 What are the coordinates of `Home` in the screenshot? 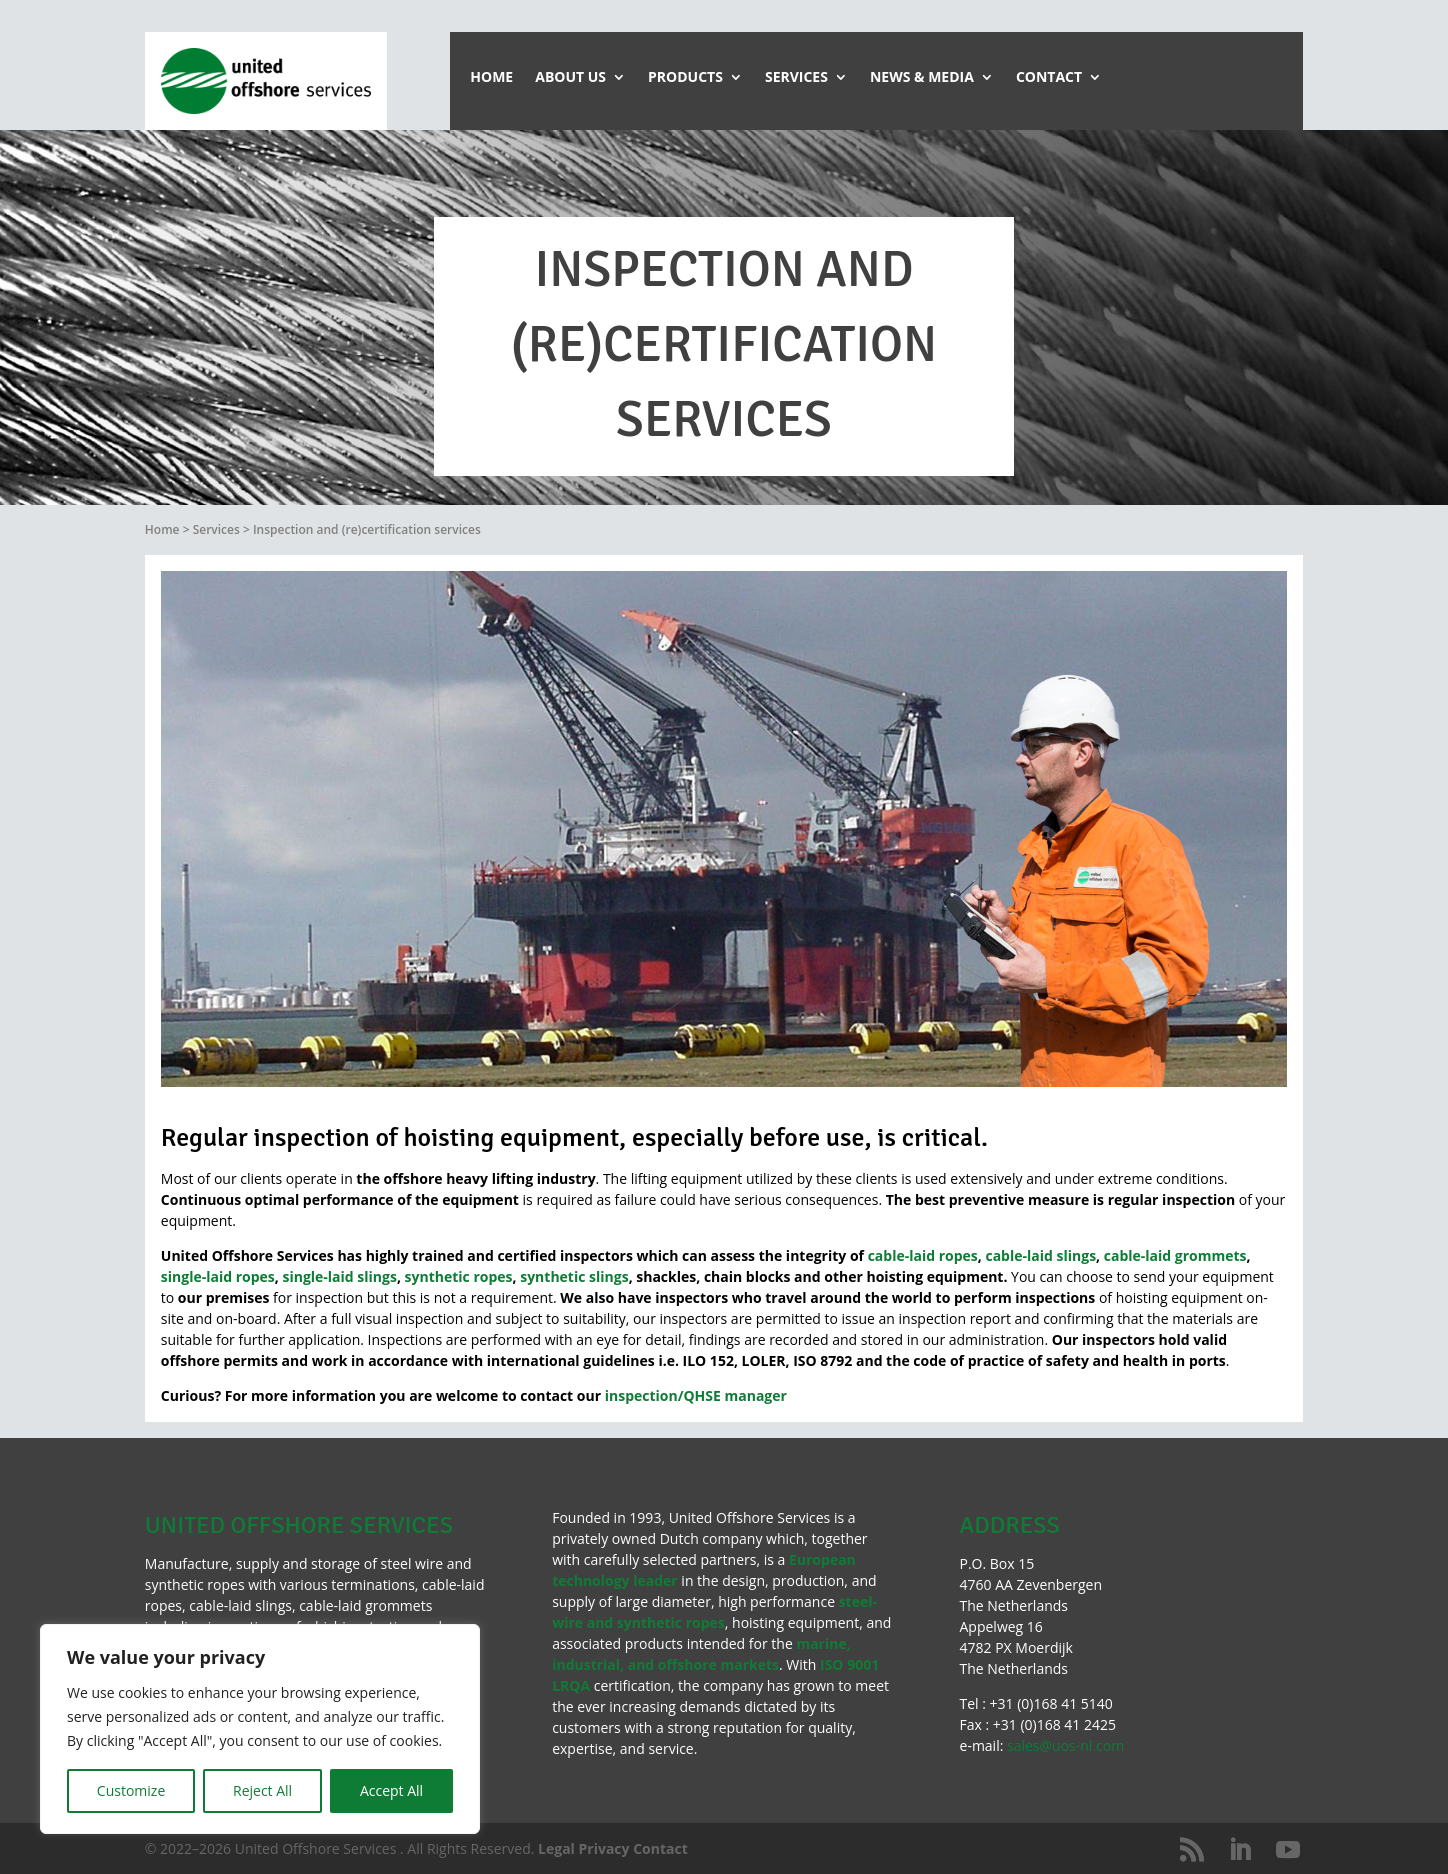 It's located at (491, 78).